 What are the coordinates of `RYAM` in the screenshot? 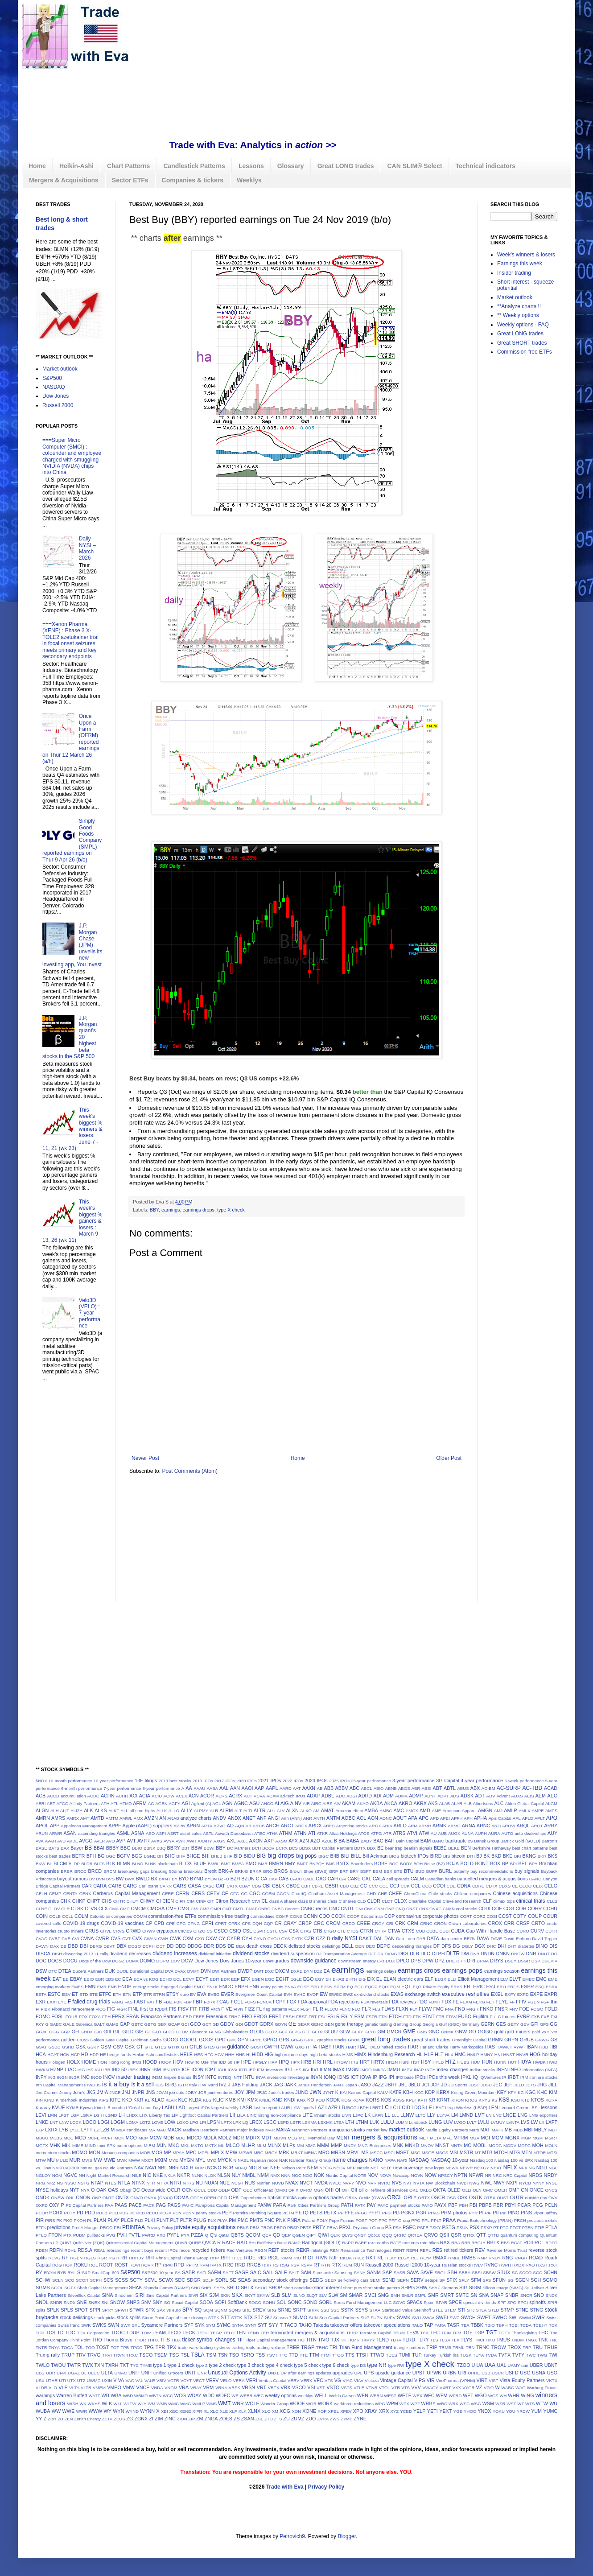 It's located at (50, 2272).